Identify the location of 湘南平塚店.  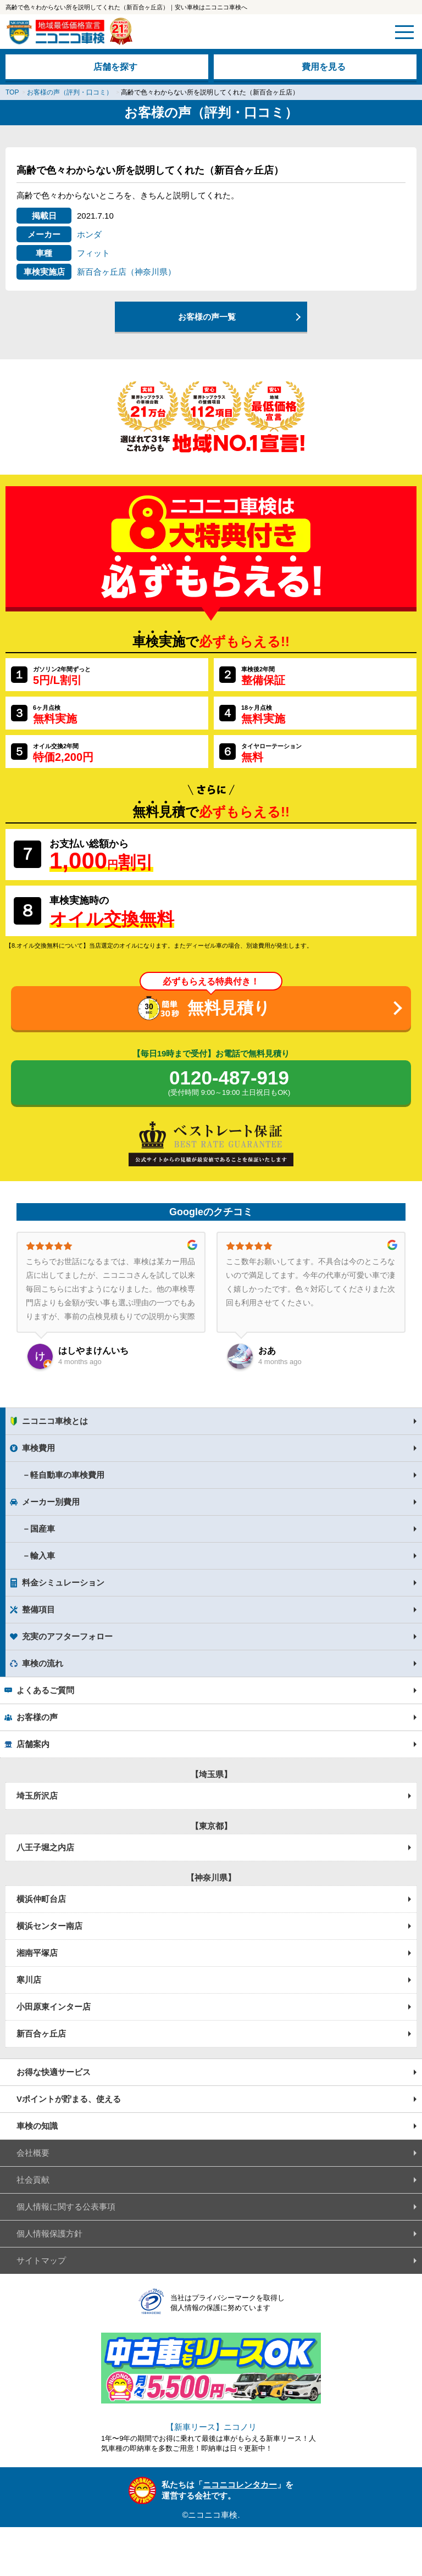
(37, 1952).